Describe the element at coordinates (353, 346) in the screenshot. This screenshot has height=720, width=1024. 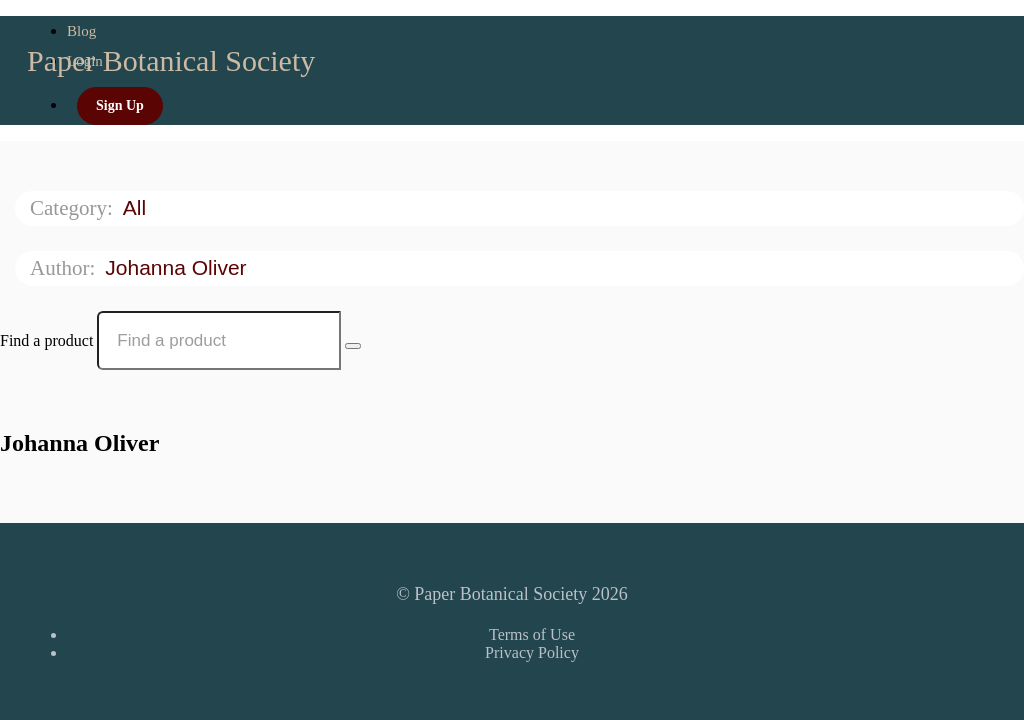
I see `[Search Courses]` at that location.